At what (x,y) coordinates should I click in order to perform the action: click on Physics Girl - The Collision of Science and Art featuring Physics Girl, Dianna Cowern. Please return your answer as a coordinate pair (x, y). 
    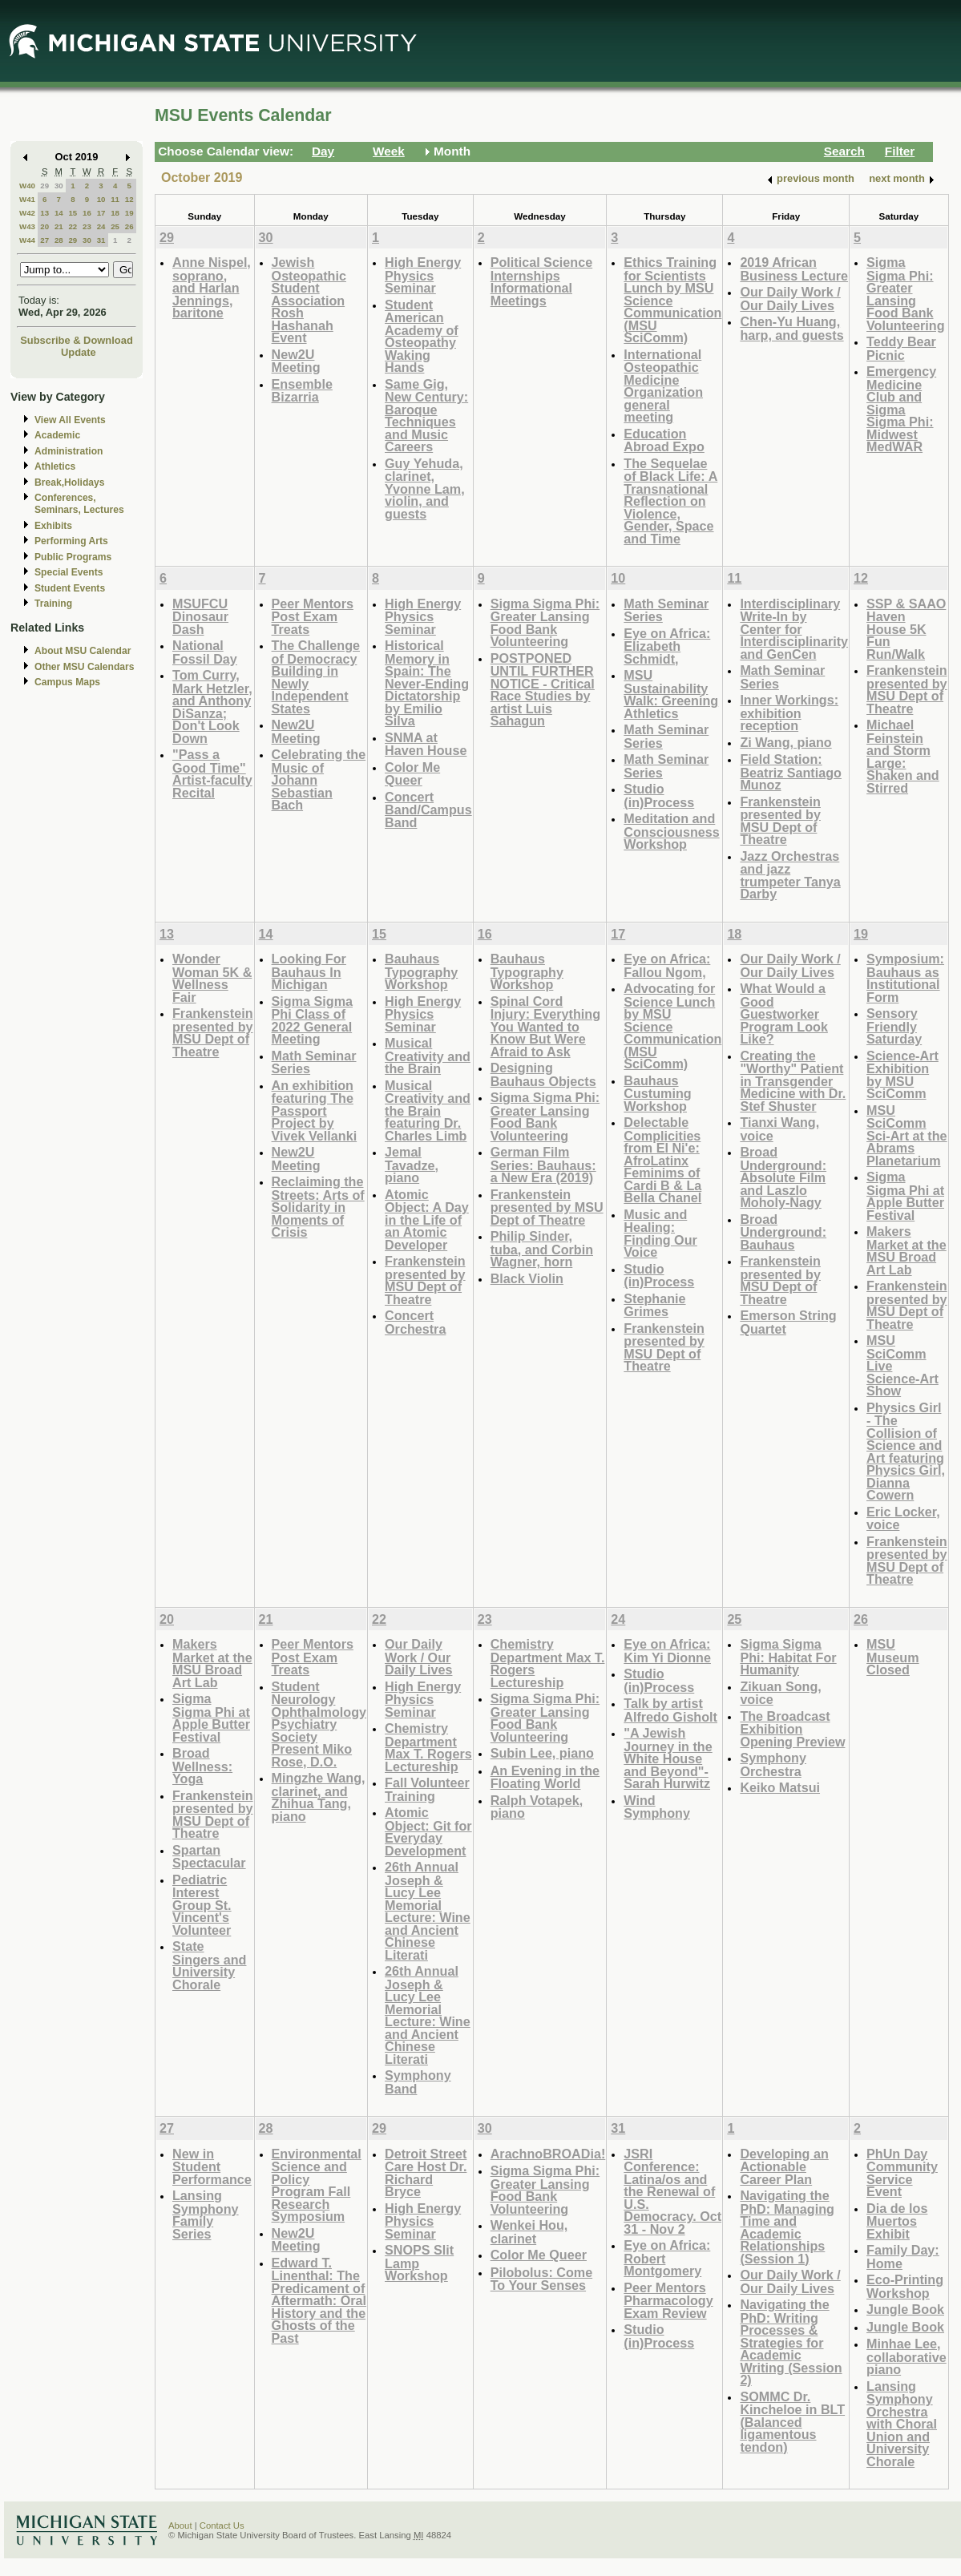
    Looking at the image, I should click on (905, 1451).